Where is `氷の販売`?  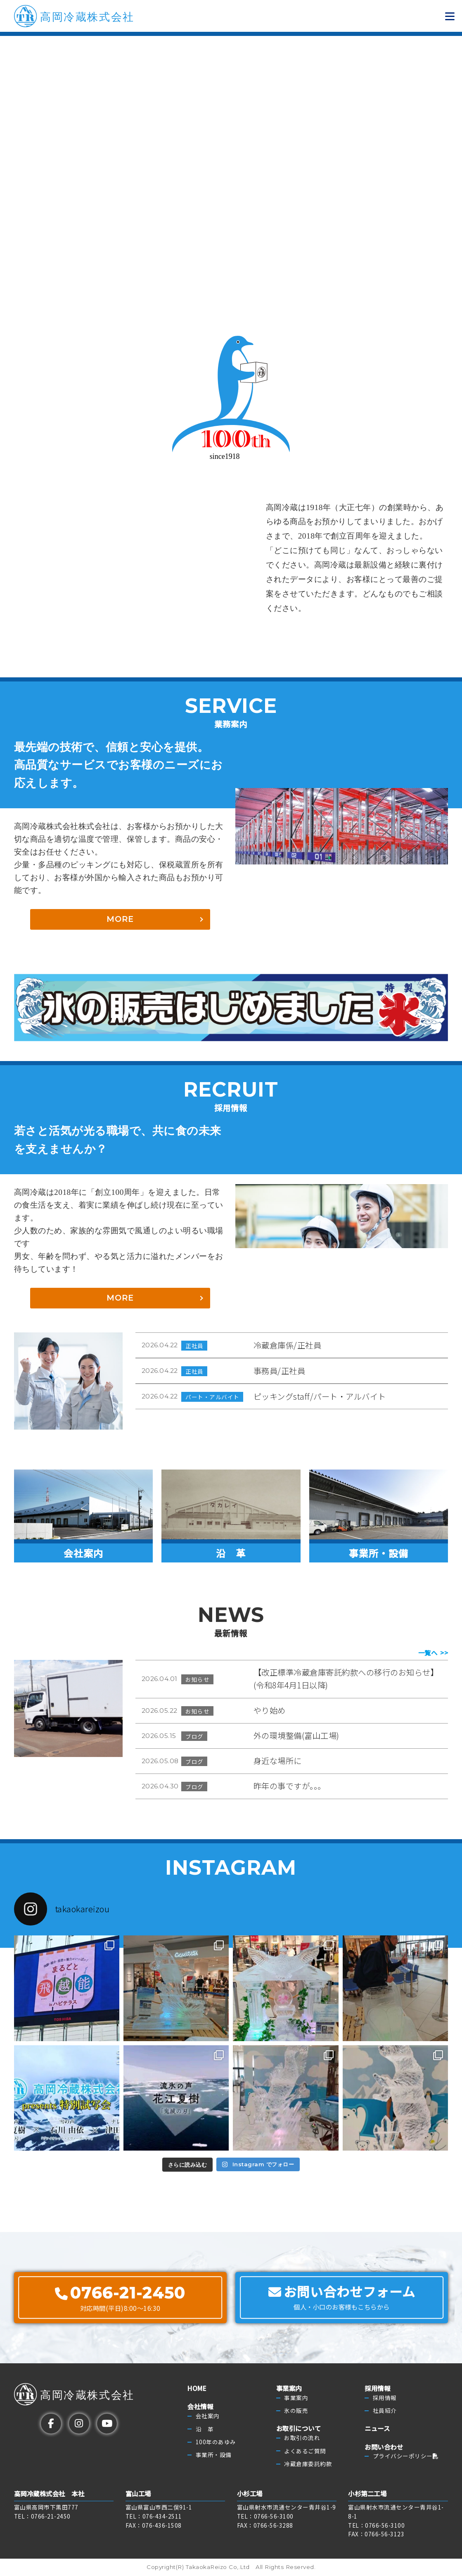 氷の販売 is located at coordinates (296, 2411).